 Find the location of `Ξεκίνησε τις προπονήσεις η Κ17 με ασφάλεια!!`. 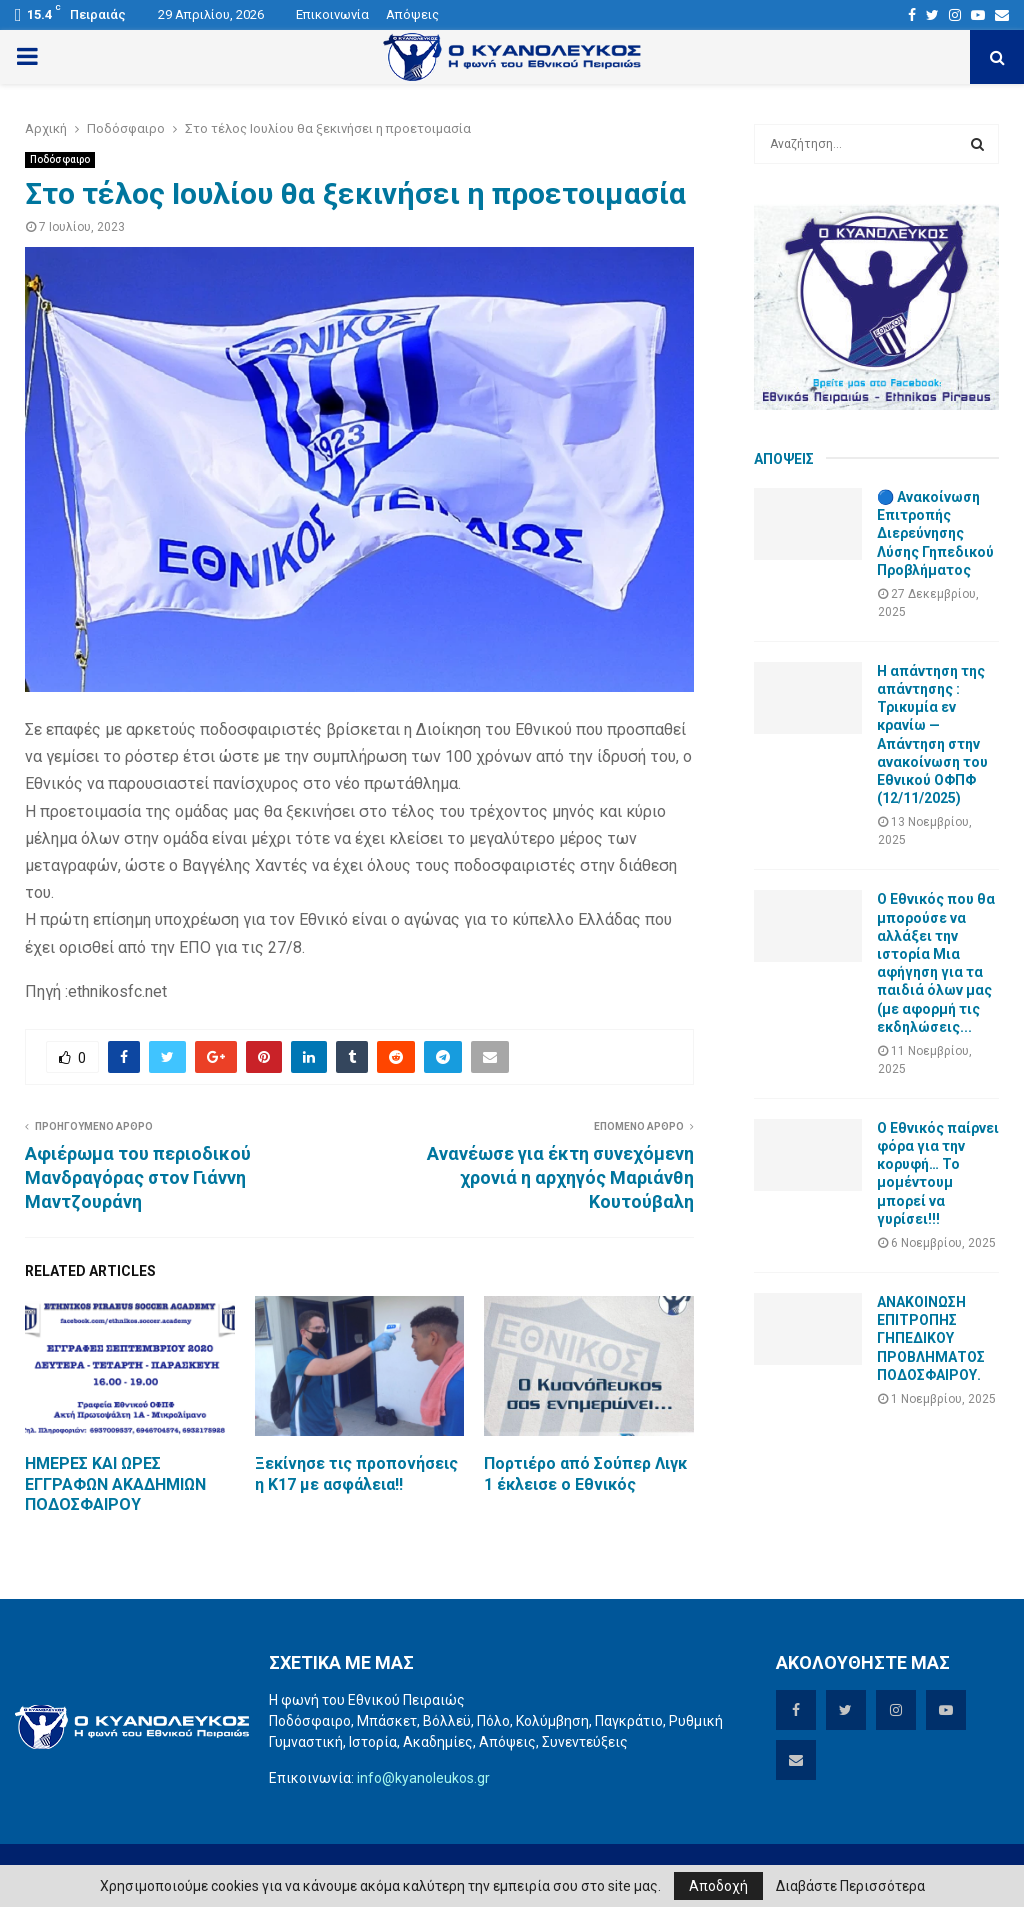

Ξεκίνησε τις προπονήσεις η Κ17 με ασφάλεια!! is located at coordinates (356, 1474).